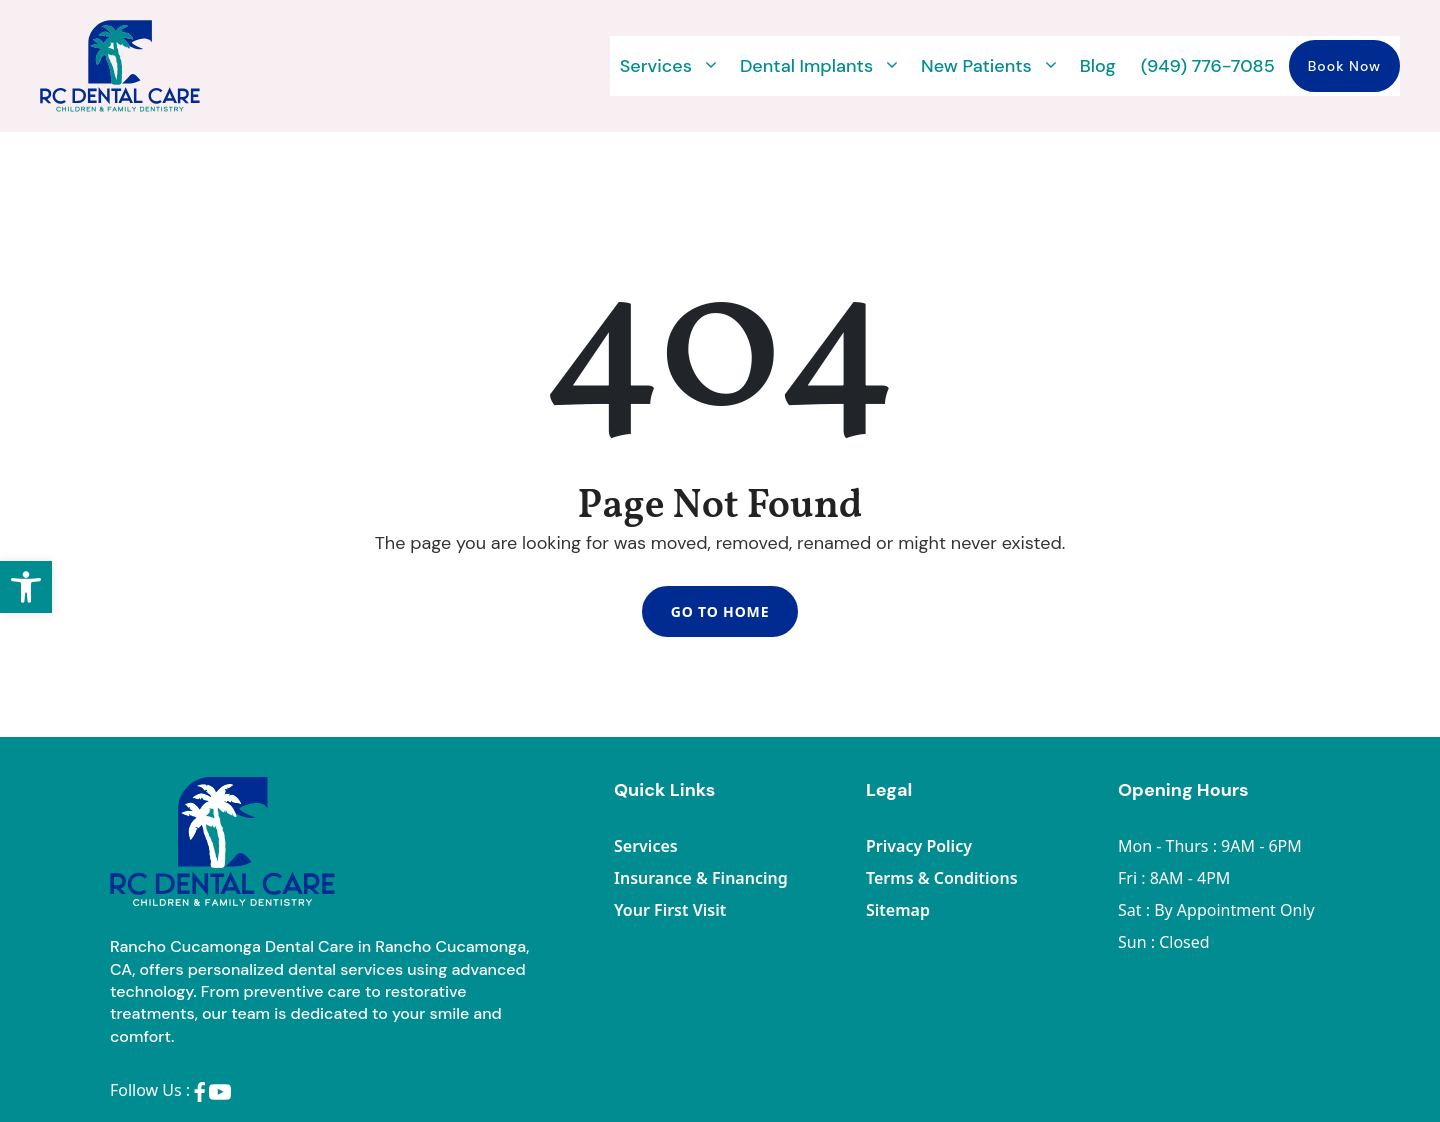  I want to click on Privacy Policy, so click(919, 849).